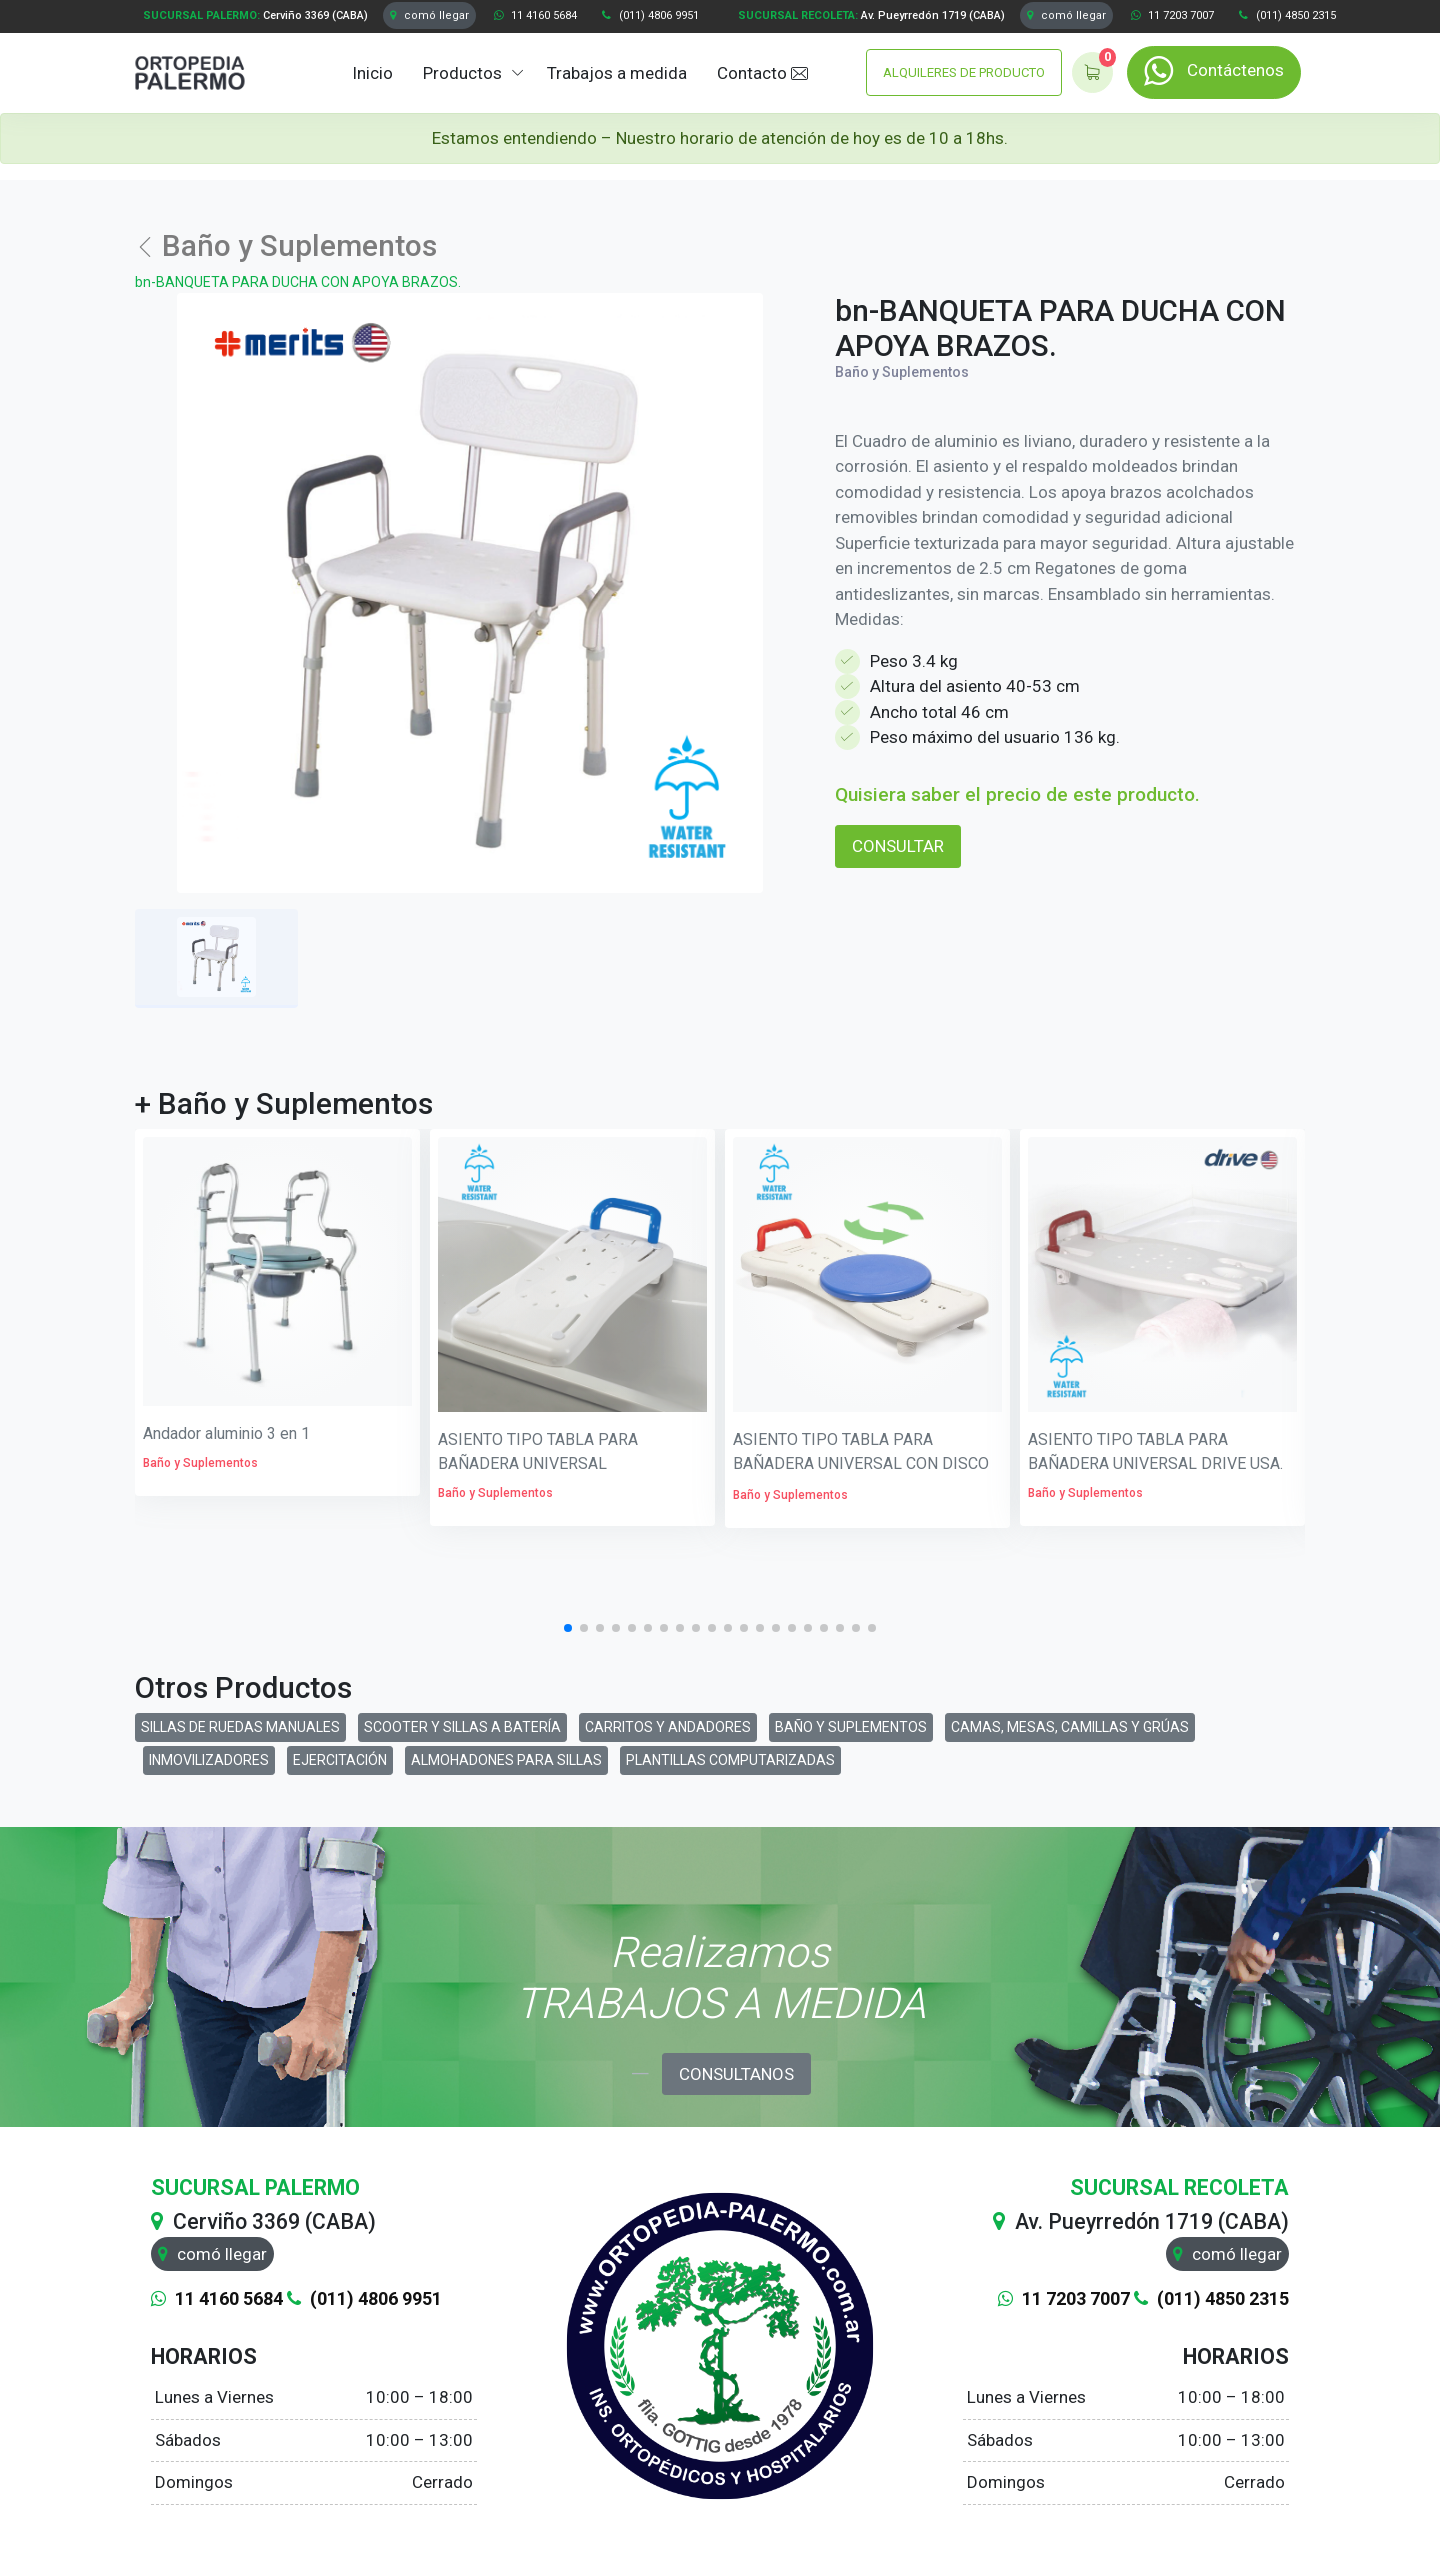 This screenshot has height=2565, width=1440. Describe the element at coordinates (209, 1760) in the screenshot. I see `INMOVILIZADORES` at that location.